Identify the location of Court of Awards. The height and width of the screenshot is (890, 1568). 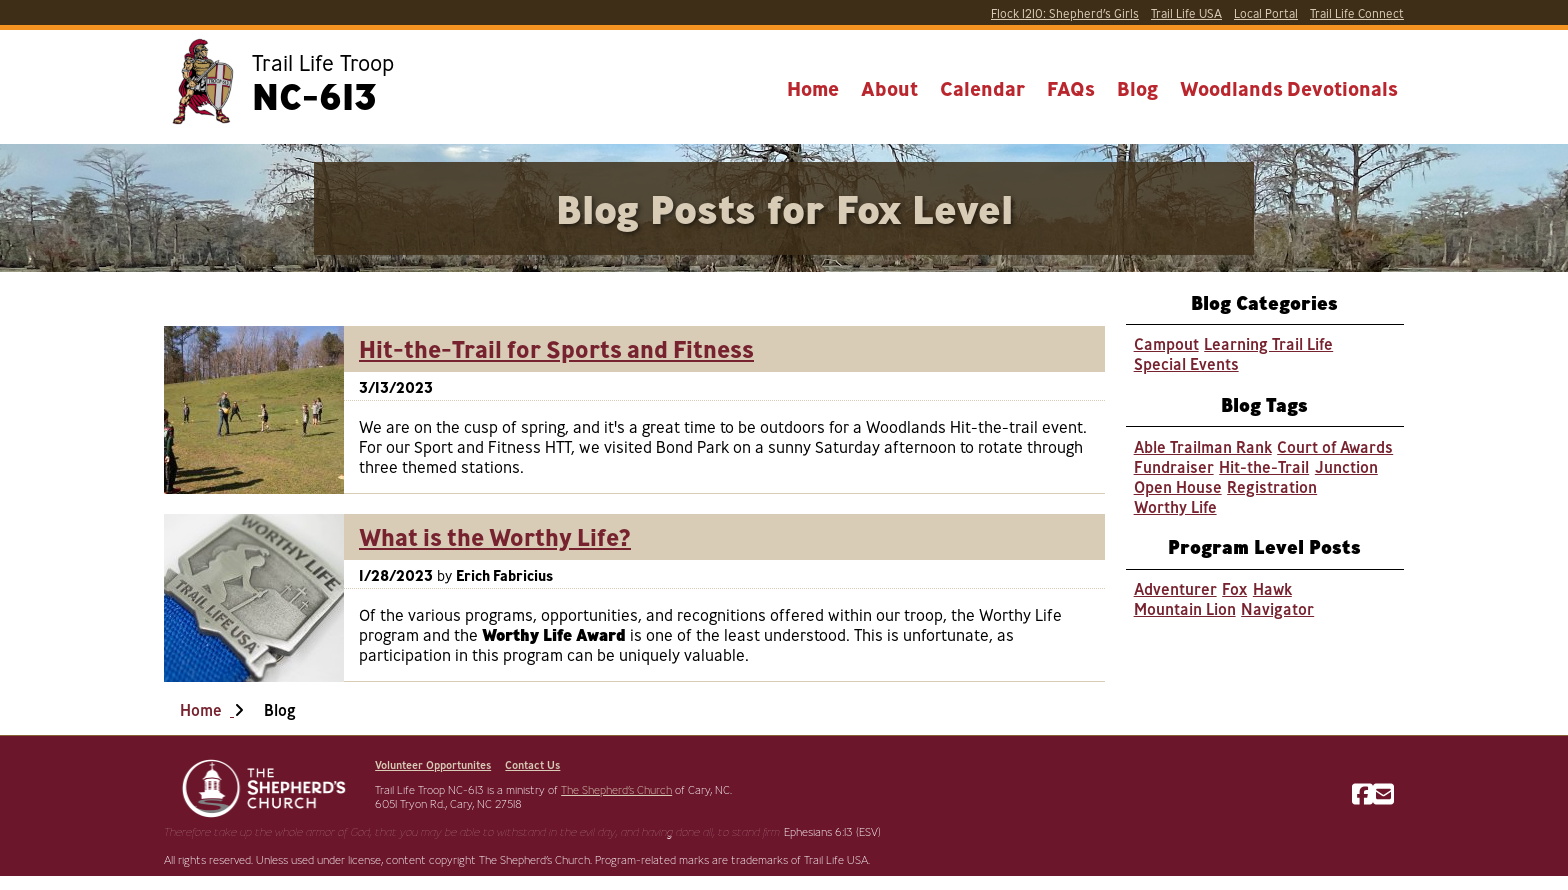
(1335, 447).